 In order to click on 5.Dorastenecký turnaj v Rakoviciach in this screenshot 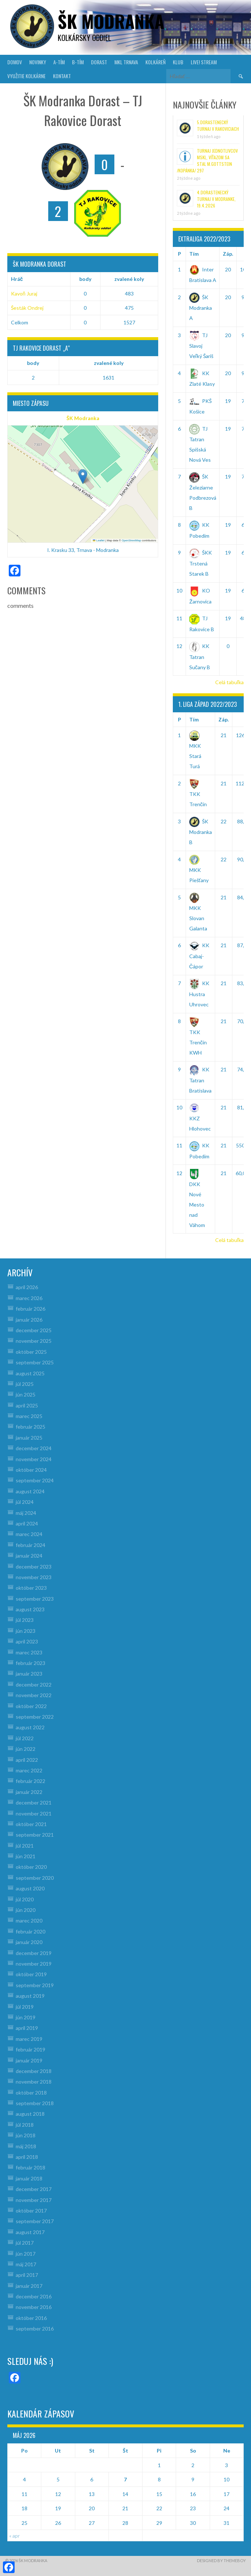, I will do `click(218, 125)`.